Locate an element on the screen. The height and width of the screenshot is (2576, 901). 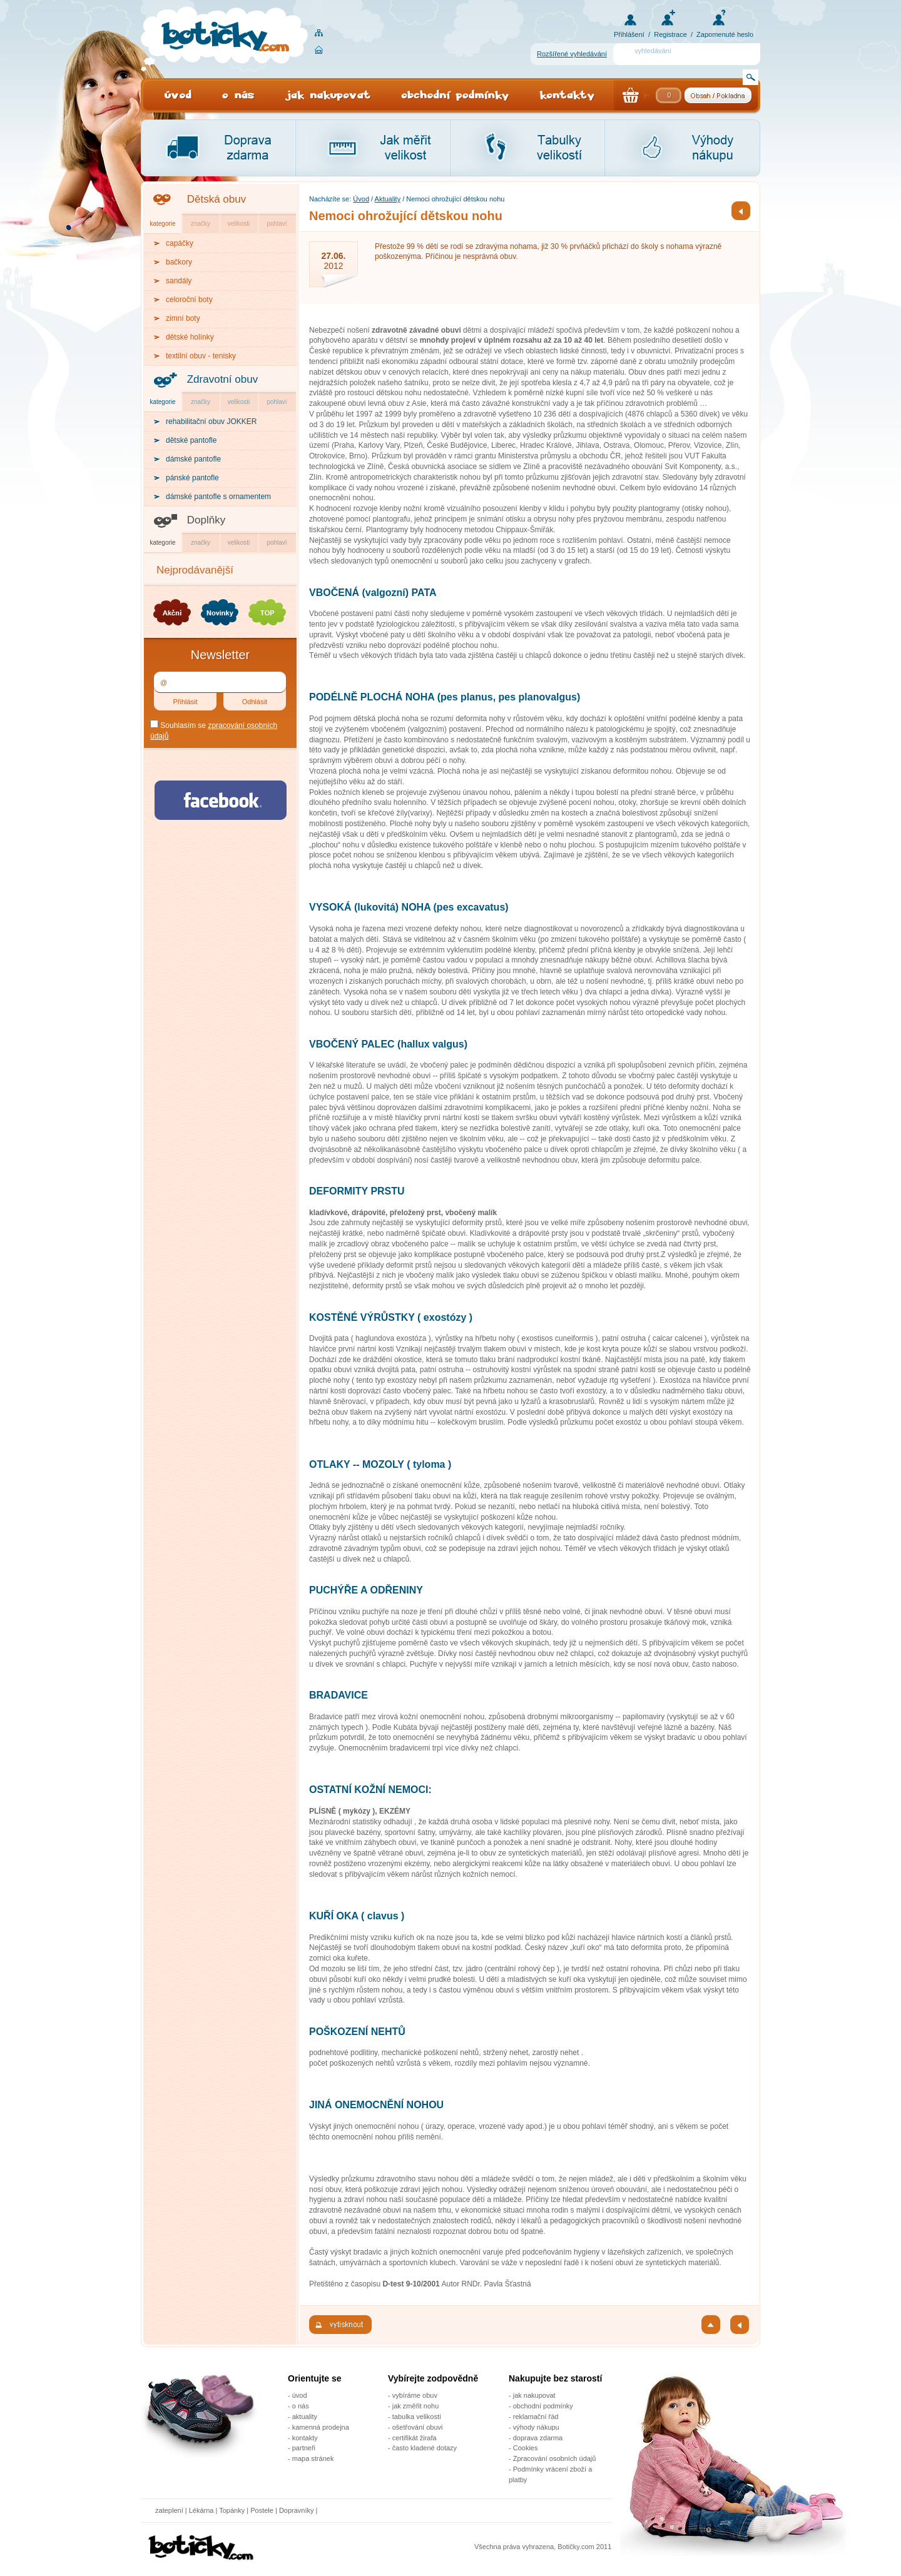
rehabilitační obuv JOKKER is located at coordinates (211, 421).